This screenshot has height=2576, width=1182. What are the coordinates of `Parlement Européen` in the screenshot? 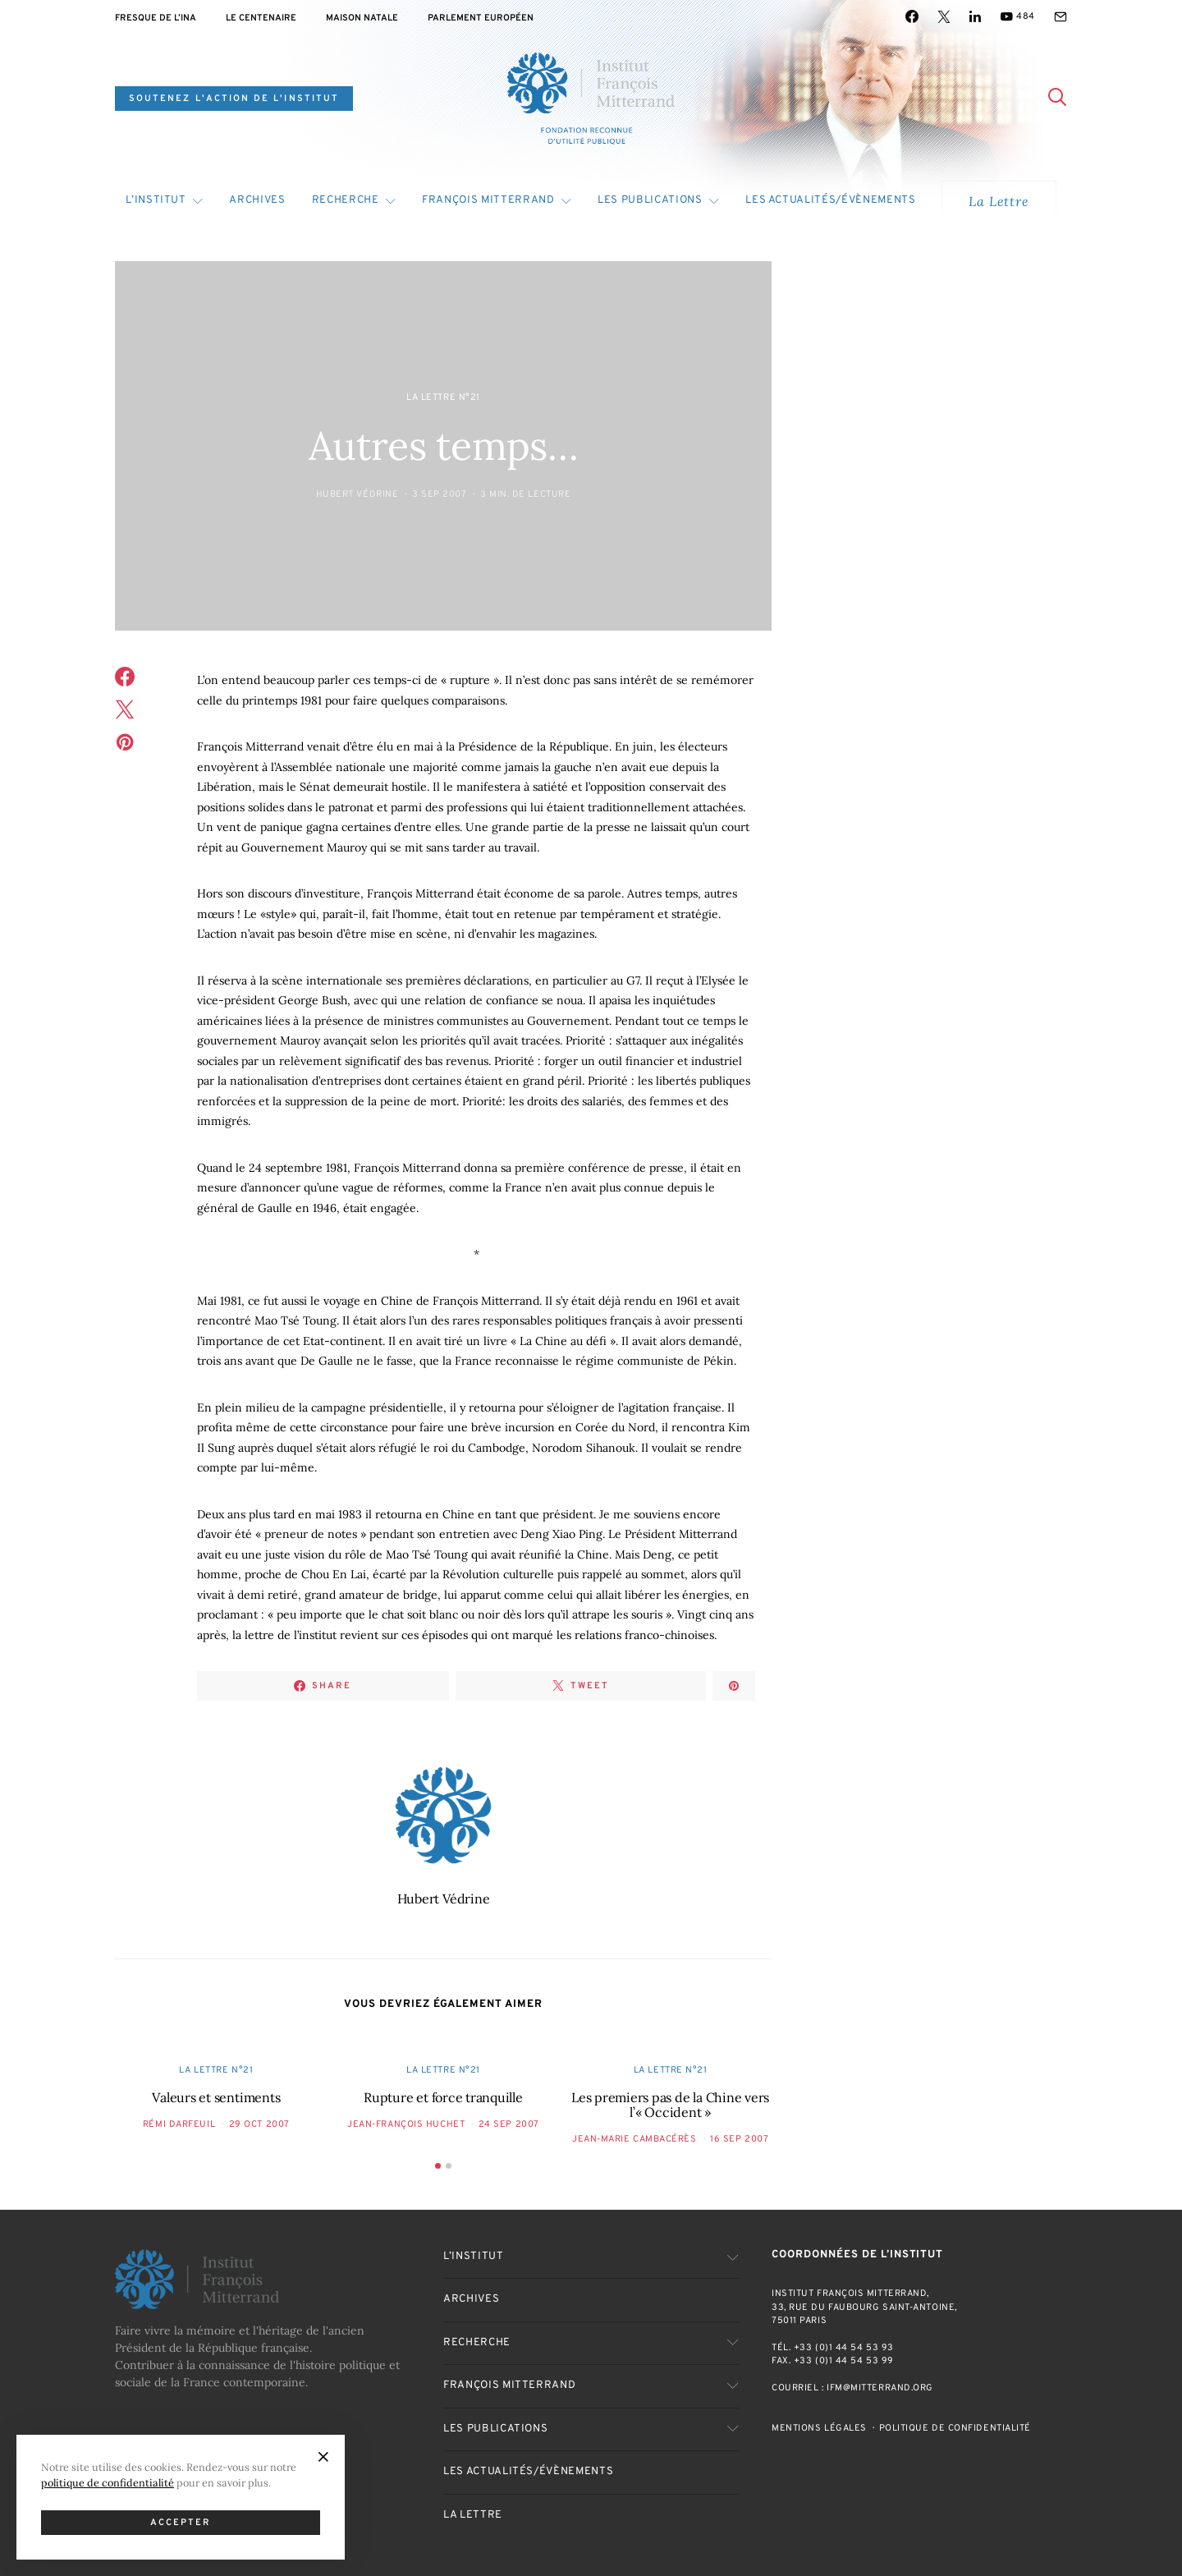 It's located at (481, 18).